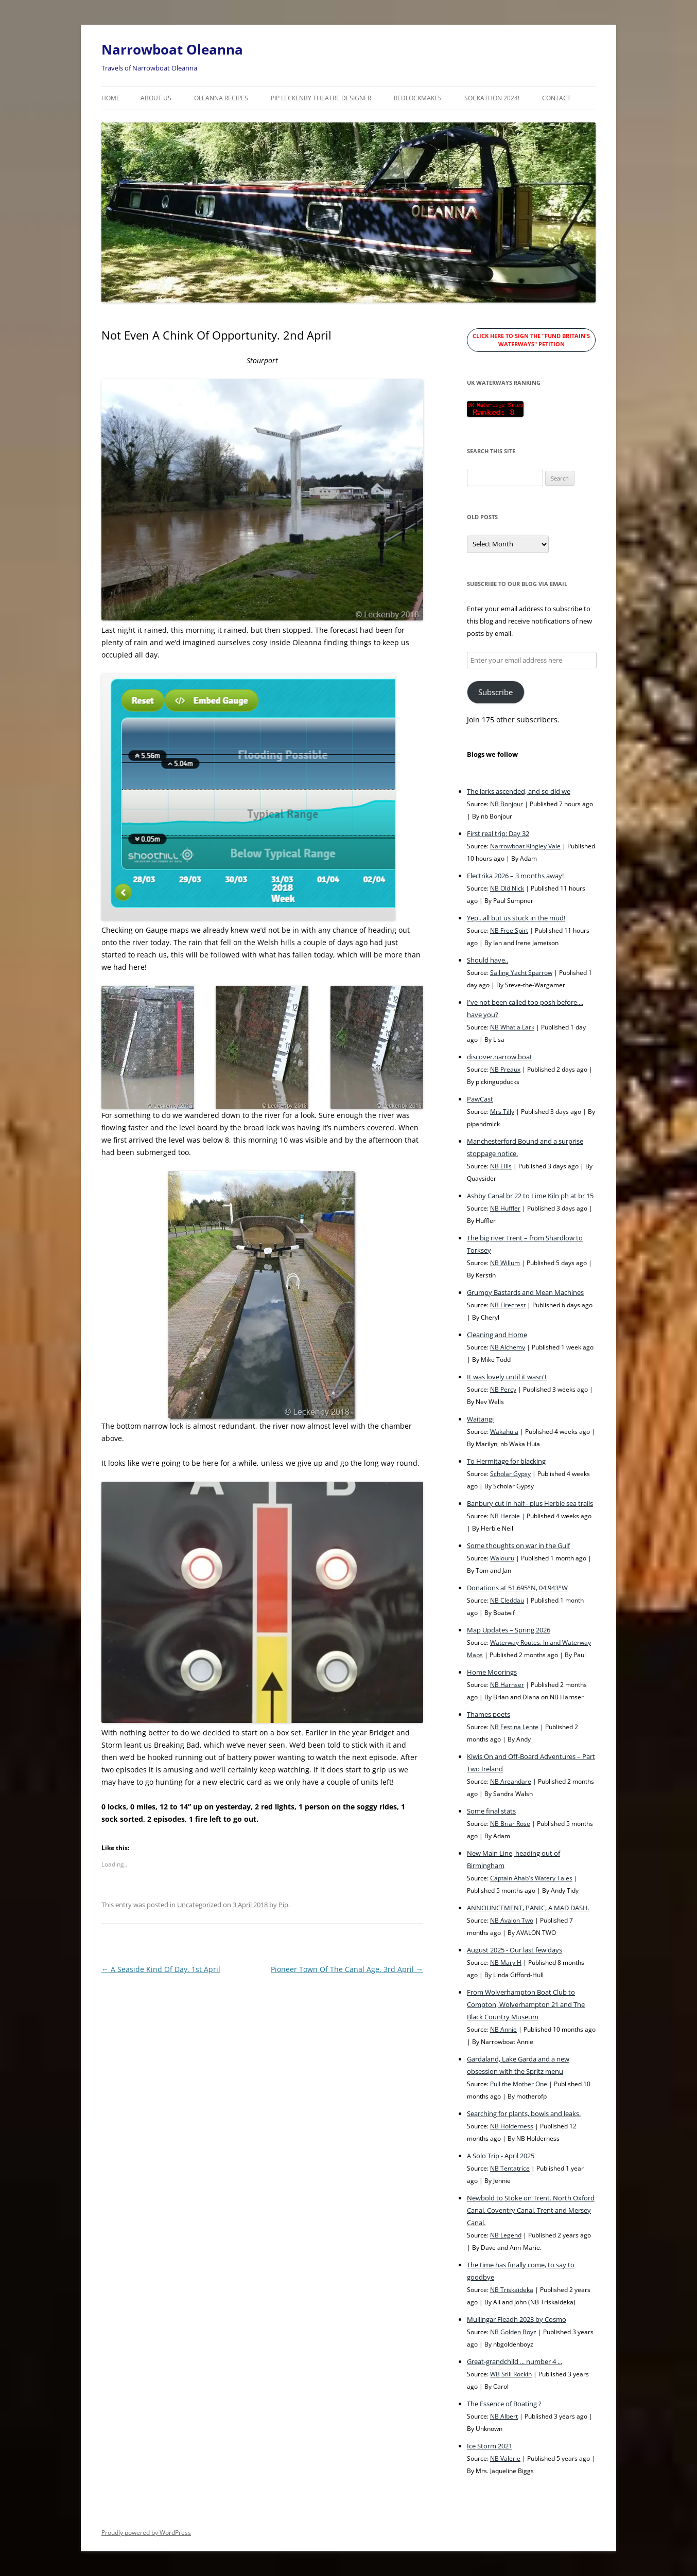 This screenshot has width=697, height=2576. Describe the element at coordinates (509, 930) in the screenshot. I see `NB Free Spirt` at that location.